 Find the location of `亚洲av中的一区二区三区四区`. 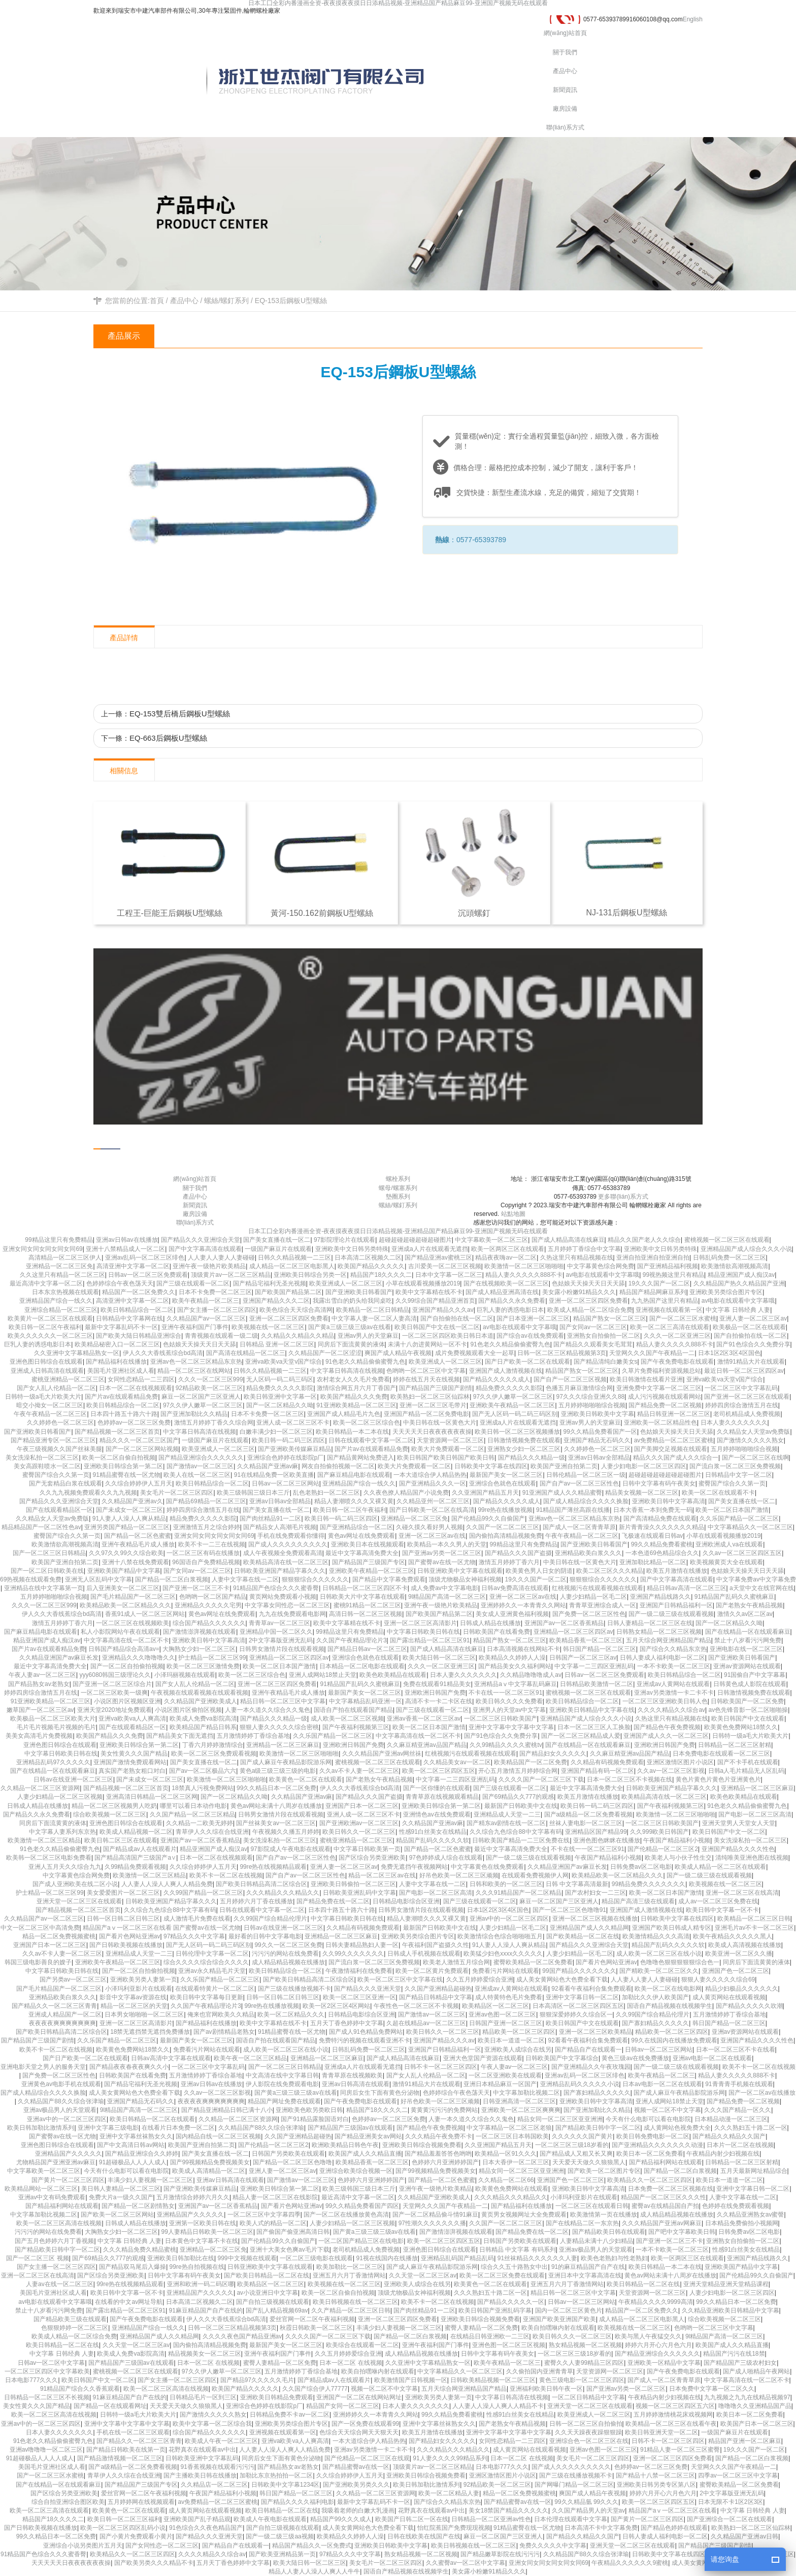

亚洲av中的一区二区三区四区 is located at coordinates (509, 1918).